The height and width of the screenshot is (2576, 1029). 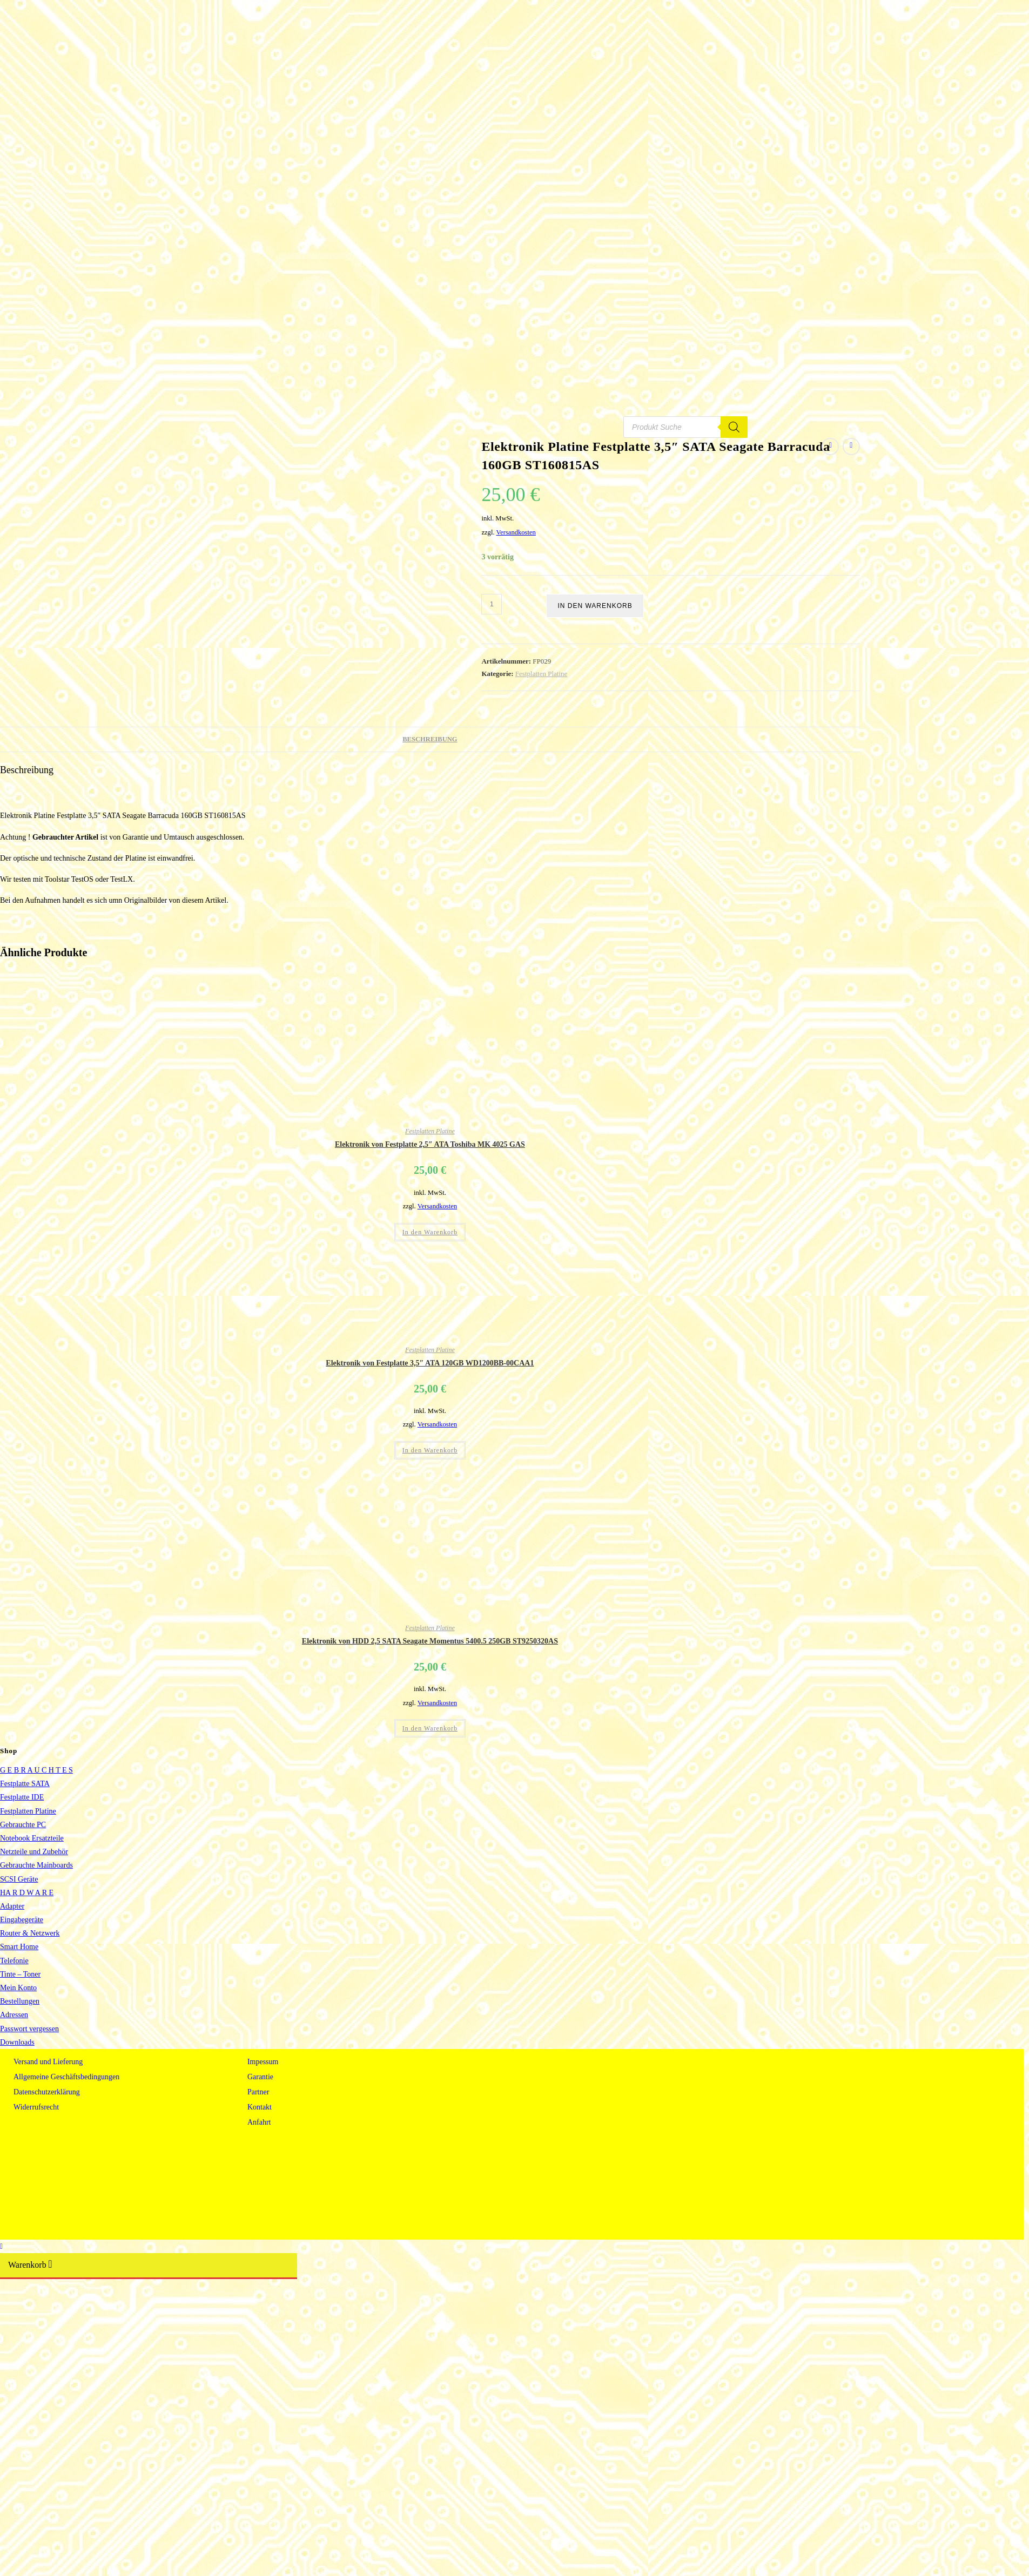 I want to click on Downloads, so click(x=17, y=2042).